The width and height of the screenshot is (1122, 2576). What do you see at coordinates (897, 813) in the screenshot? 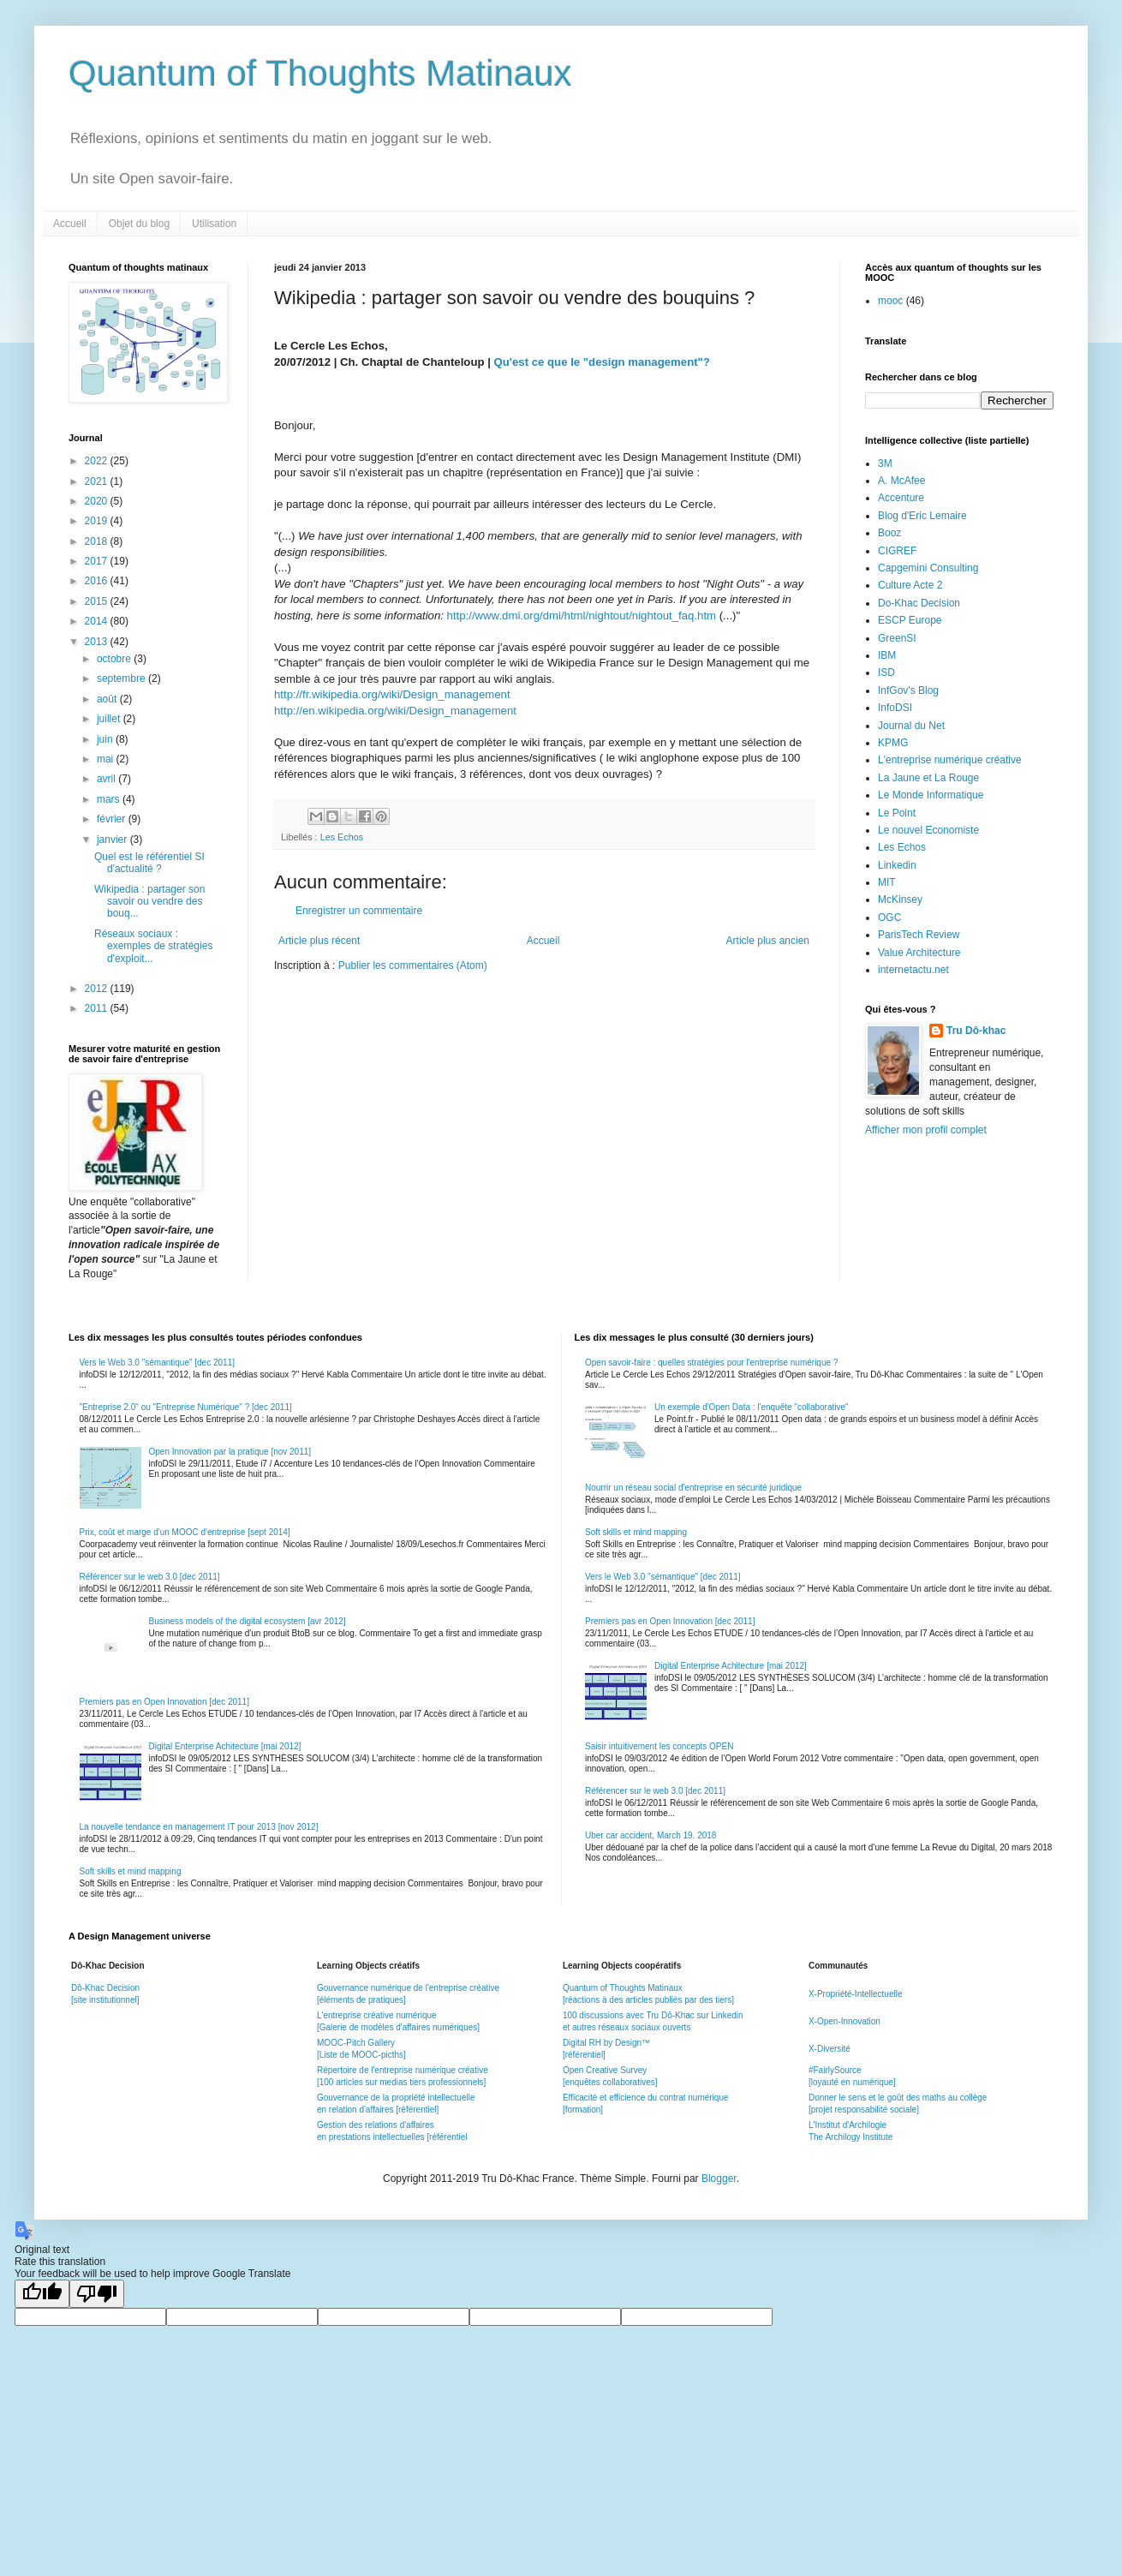
I see `Le Point` at bounding box center [897, 813].